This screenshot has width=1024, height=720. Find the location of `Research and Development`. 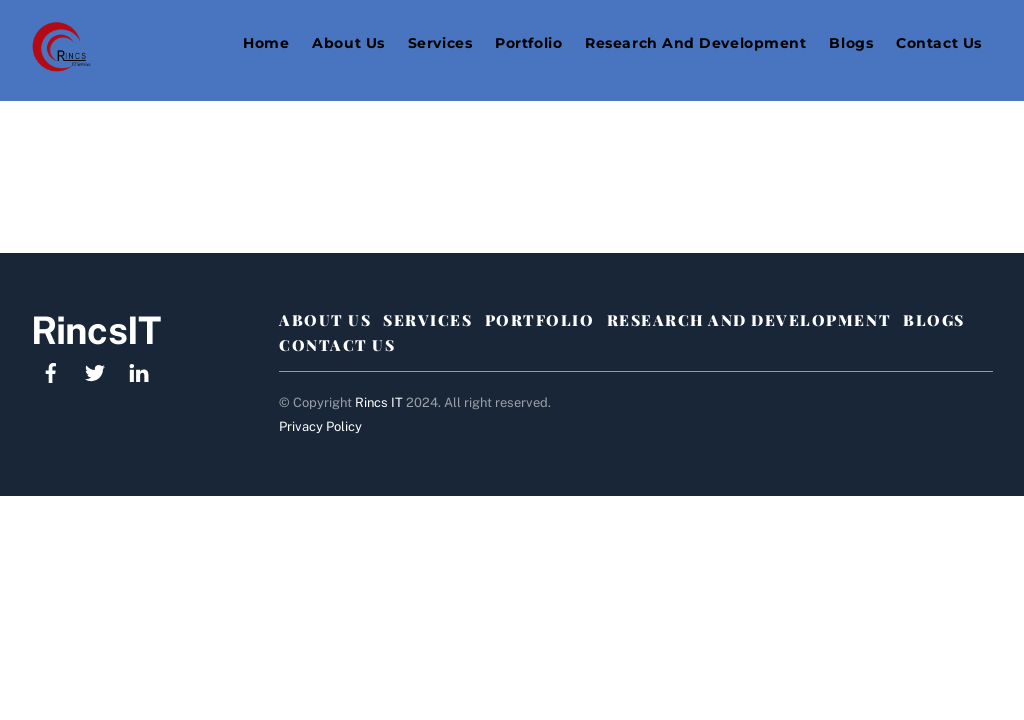

Research and Development is located at coordinates (695, 43).